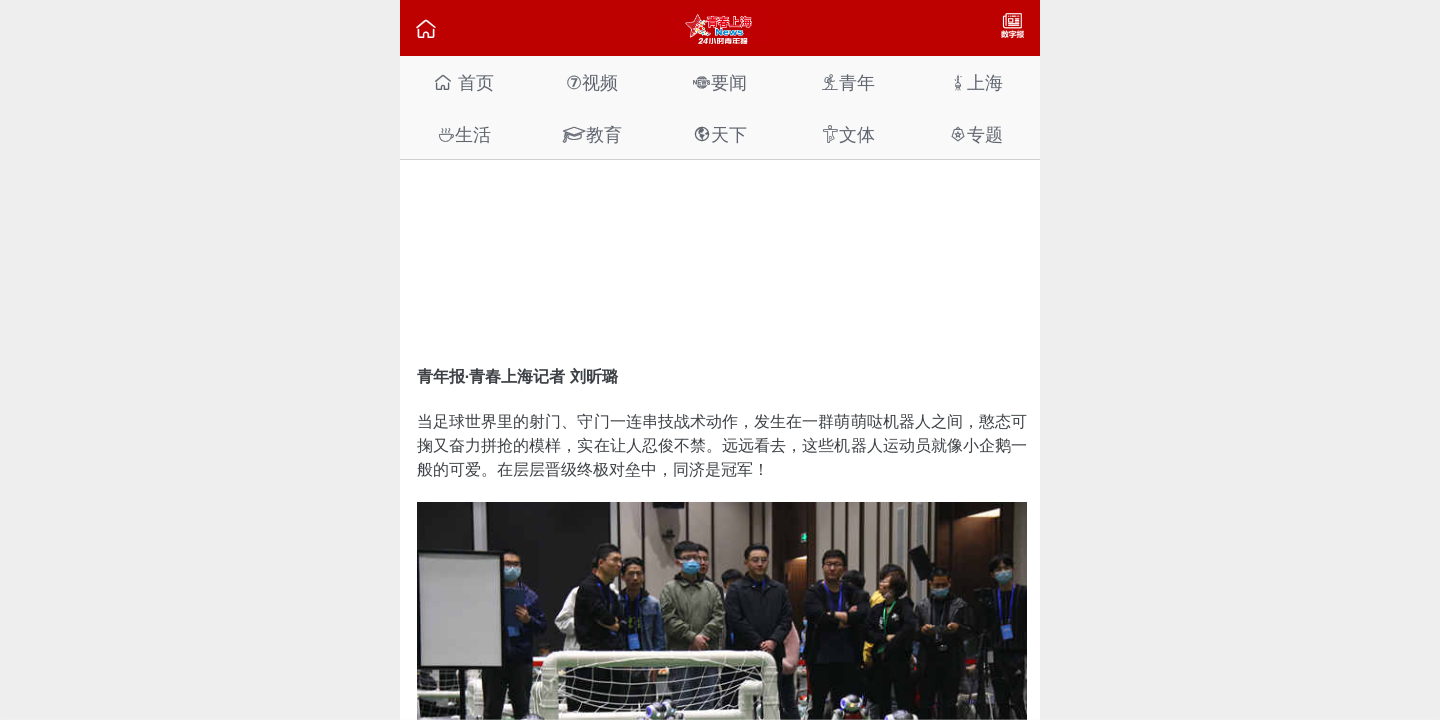  I want to click on 文体, so click(848, 134).